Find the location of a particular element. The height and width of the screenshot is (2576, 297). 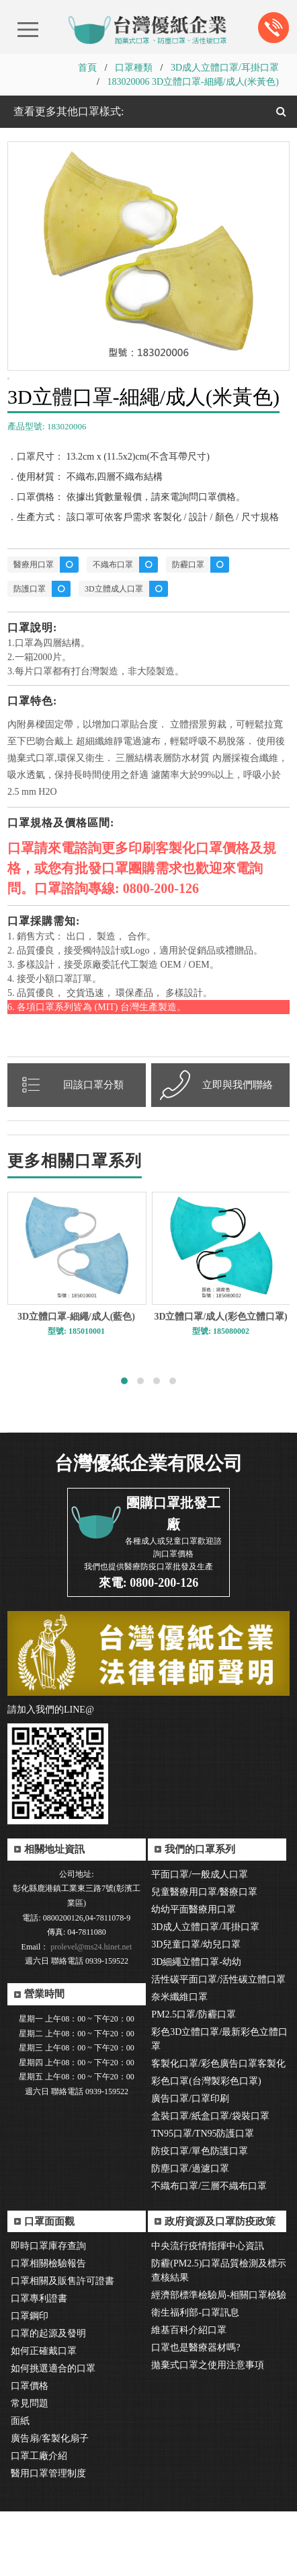

3D兒童口罩/幼兒口罩 is located at coordinates (196, 2009).